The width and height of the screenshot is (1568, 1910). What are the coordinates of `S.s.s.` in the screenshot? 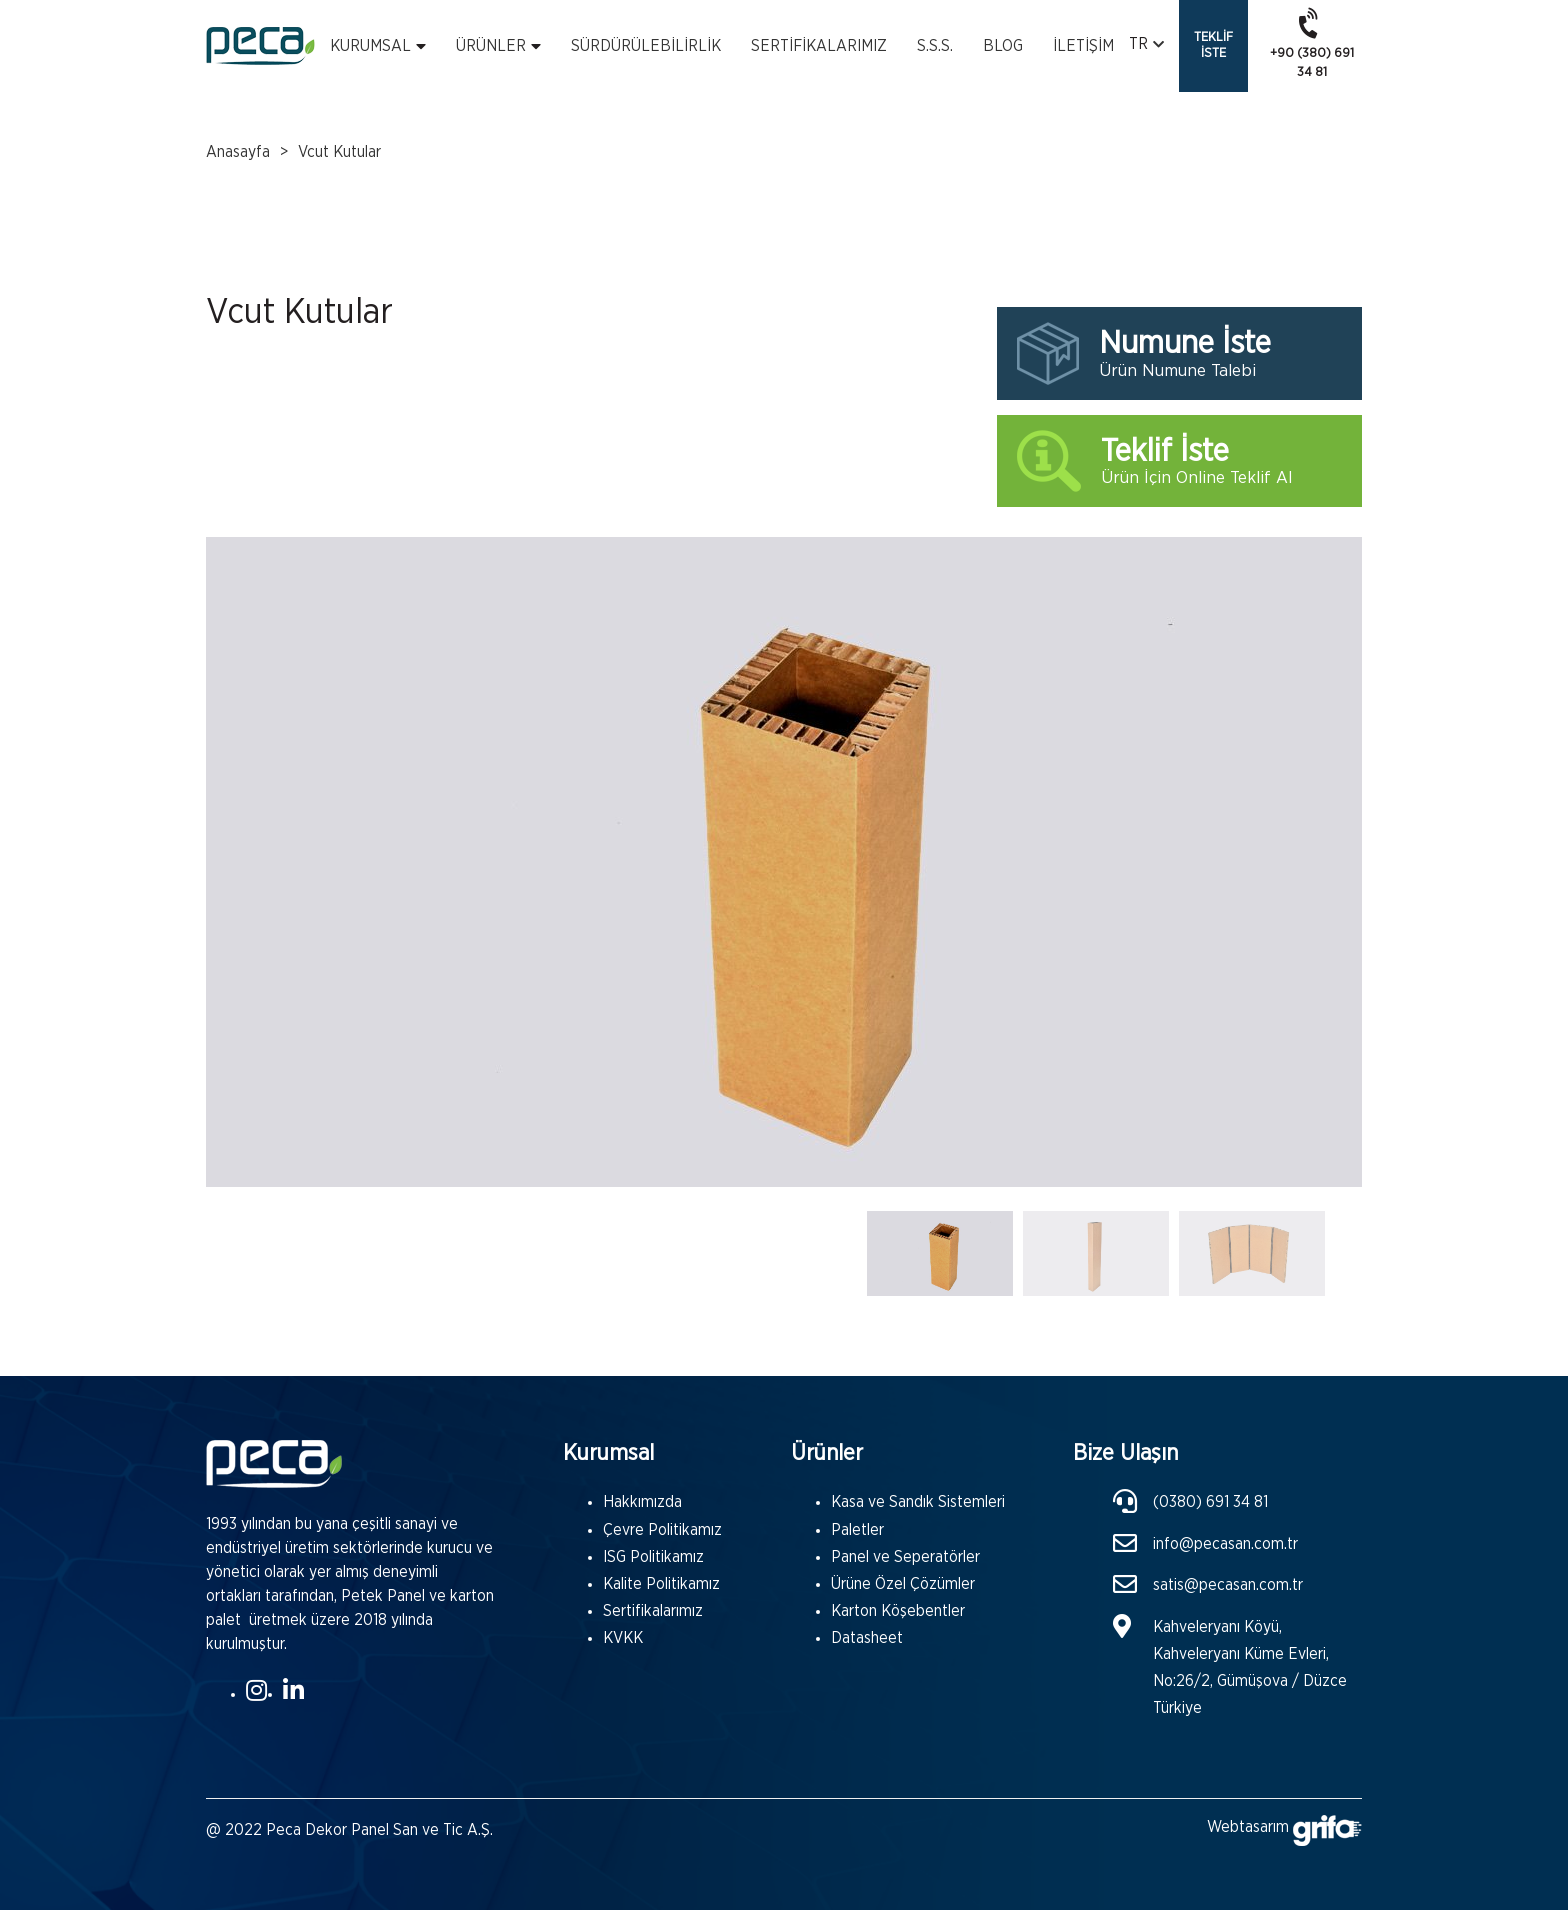 It's located at (935, 46).